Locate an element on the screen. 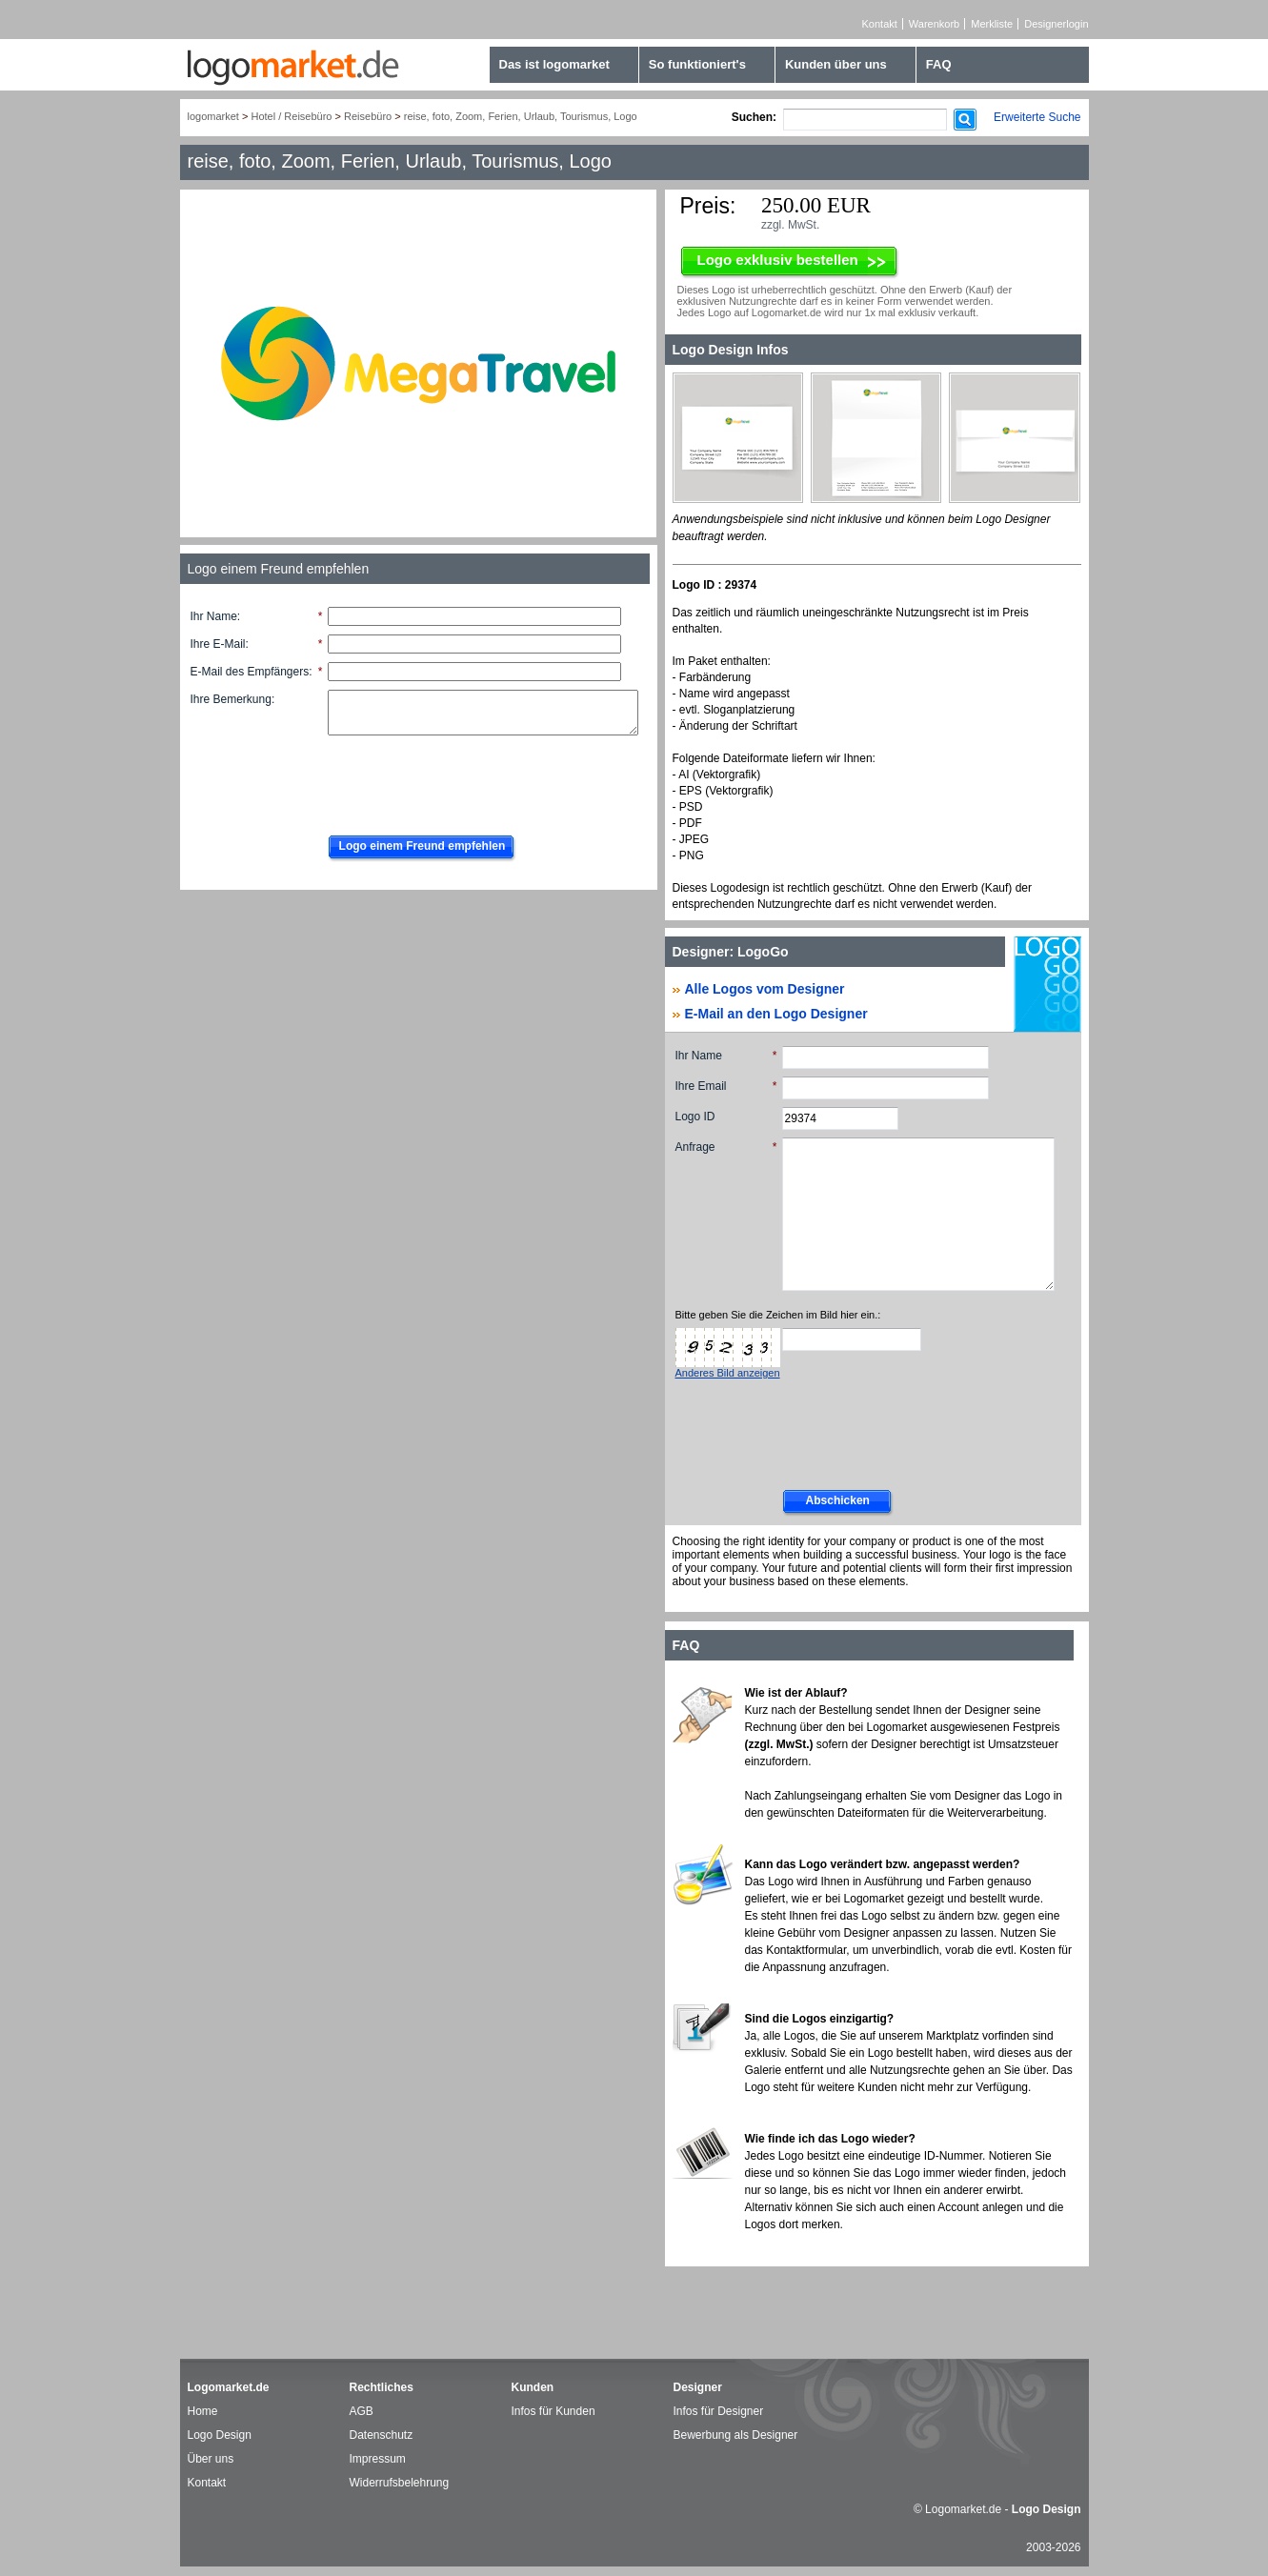 This screenshot has height=2576, width=1268. Designerlogin is located at coordinates (1056, 24).